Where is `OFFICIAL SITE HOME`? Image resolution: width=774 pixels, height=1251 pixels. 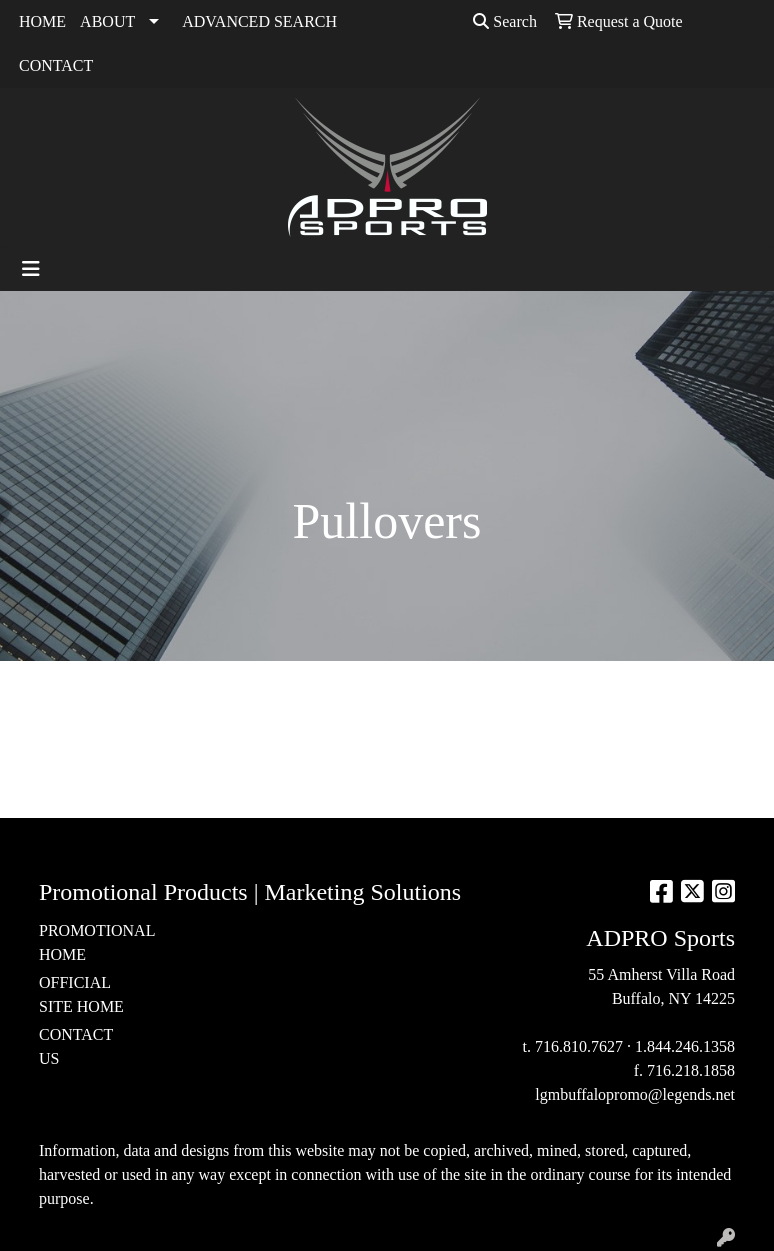 OFFICIAL SITE HOME is located at coordinates (81, 994).